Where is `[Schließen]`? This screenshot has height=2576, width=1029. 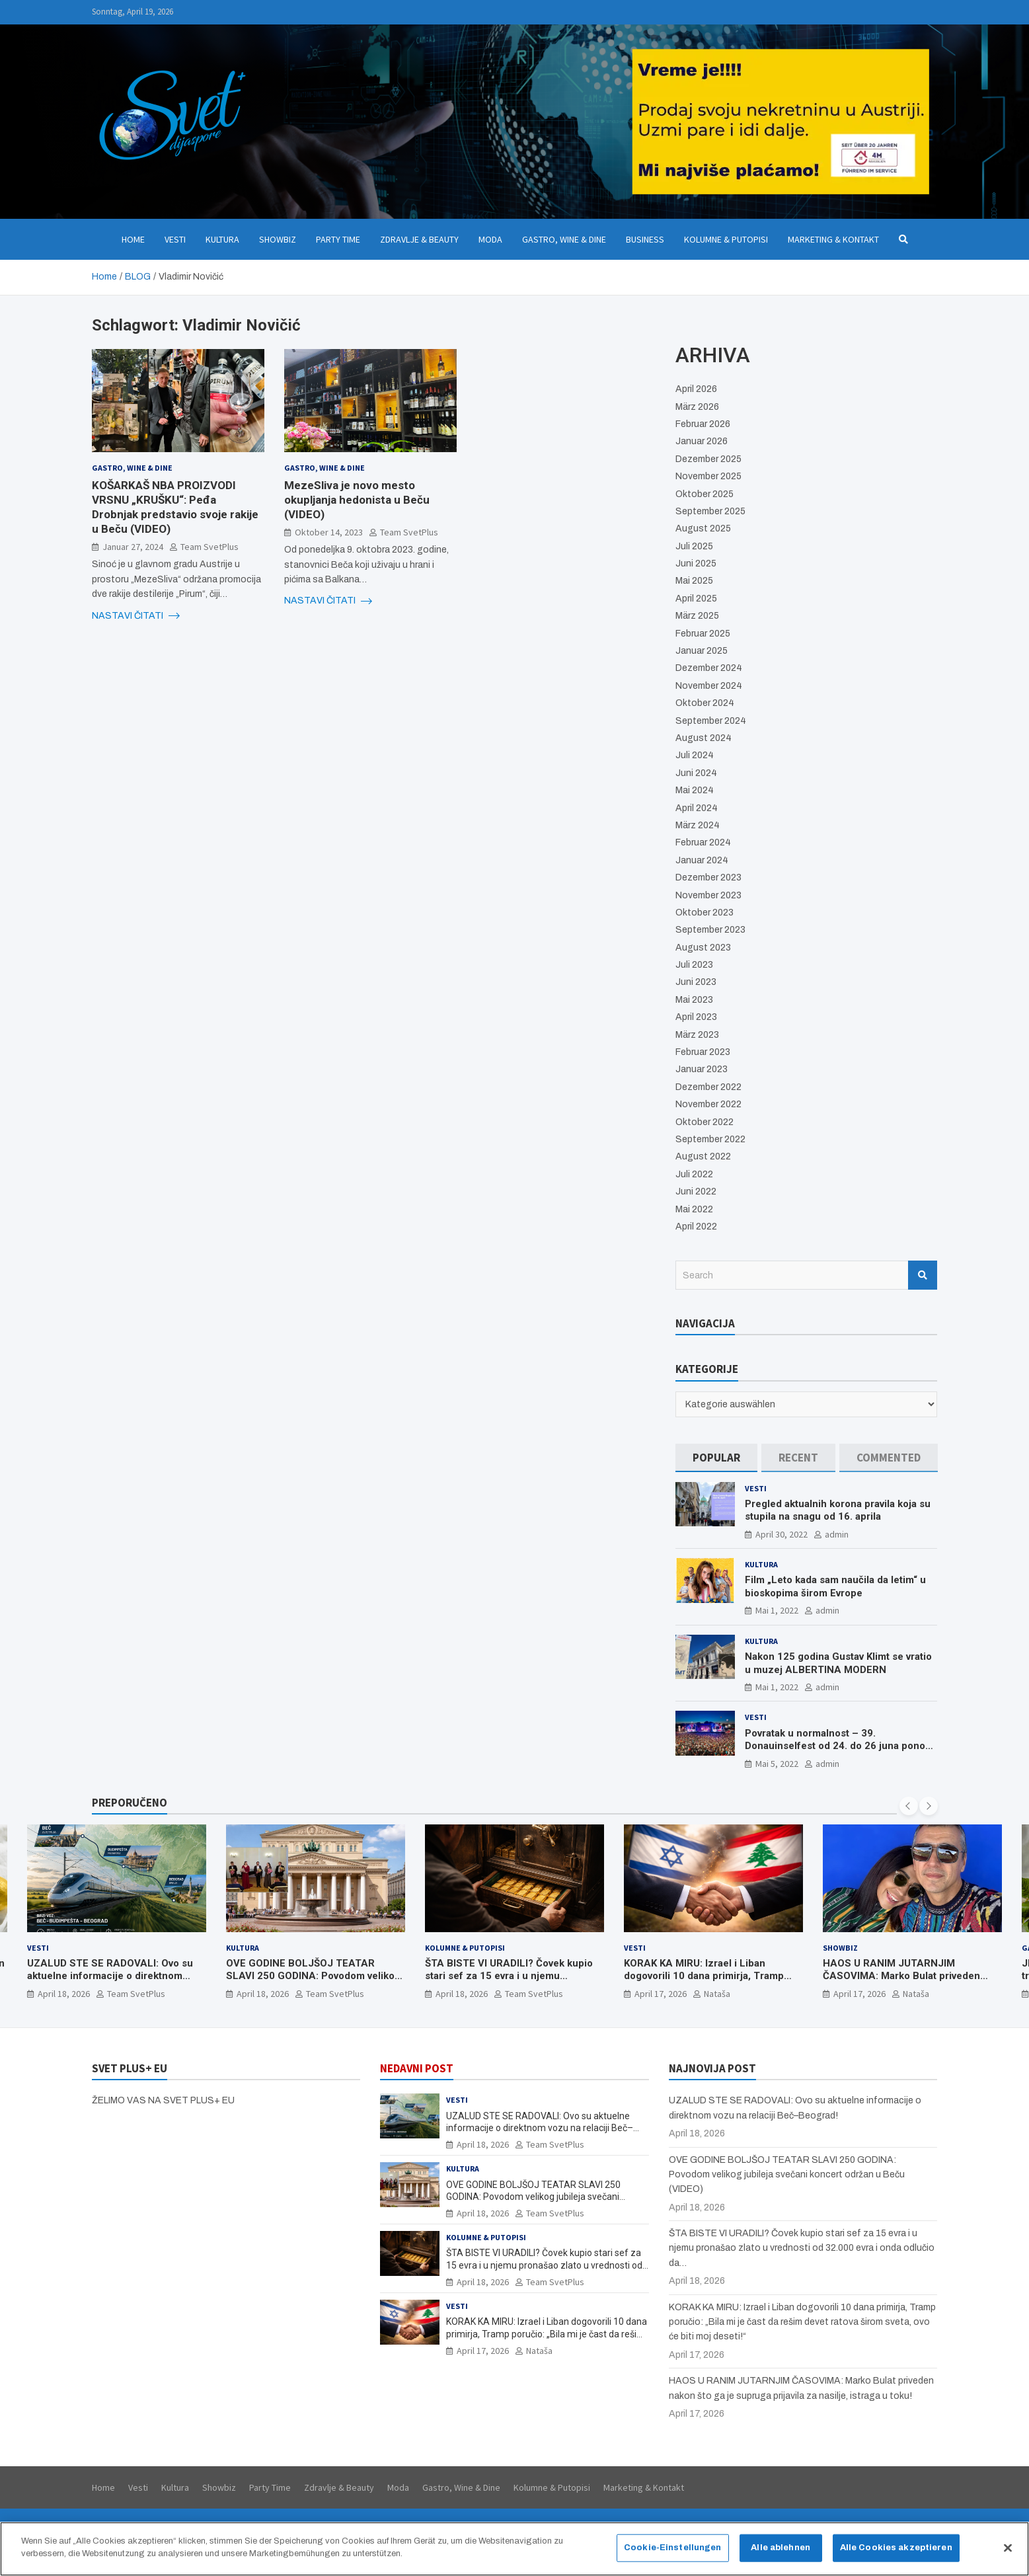
[Schließen] is located at coordinates (1007, 2554).